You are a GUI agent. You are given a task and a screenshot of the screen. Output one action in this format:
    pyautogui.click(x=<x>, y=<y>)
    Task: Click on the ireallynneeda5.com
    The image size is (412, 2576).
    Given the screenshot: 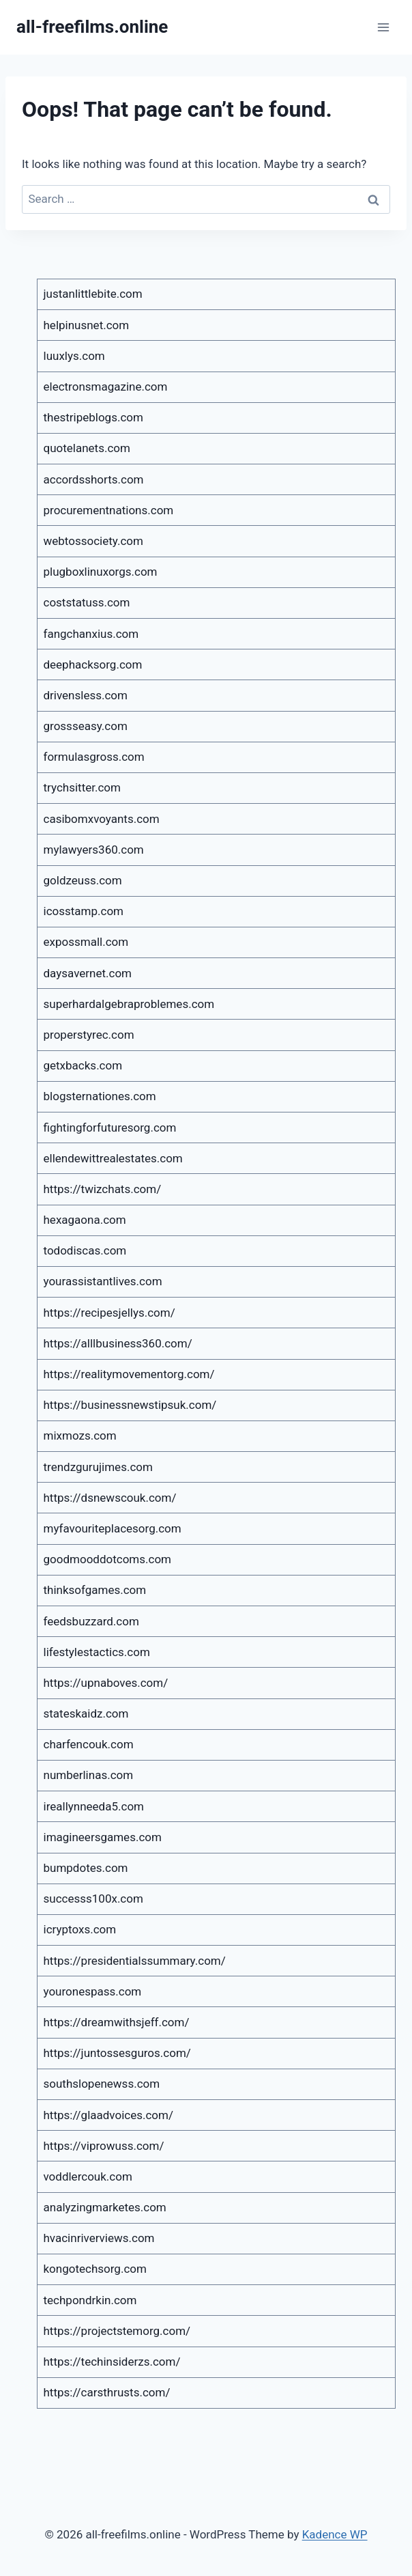 What is the action you would take?
    pyautogui.click(x=94, y=1806)
    